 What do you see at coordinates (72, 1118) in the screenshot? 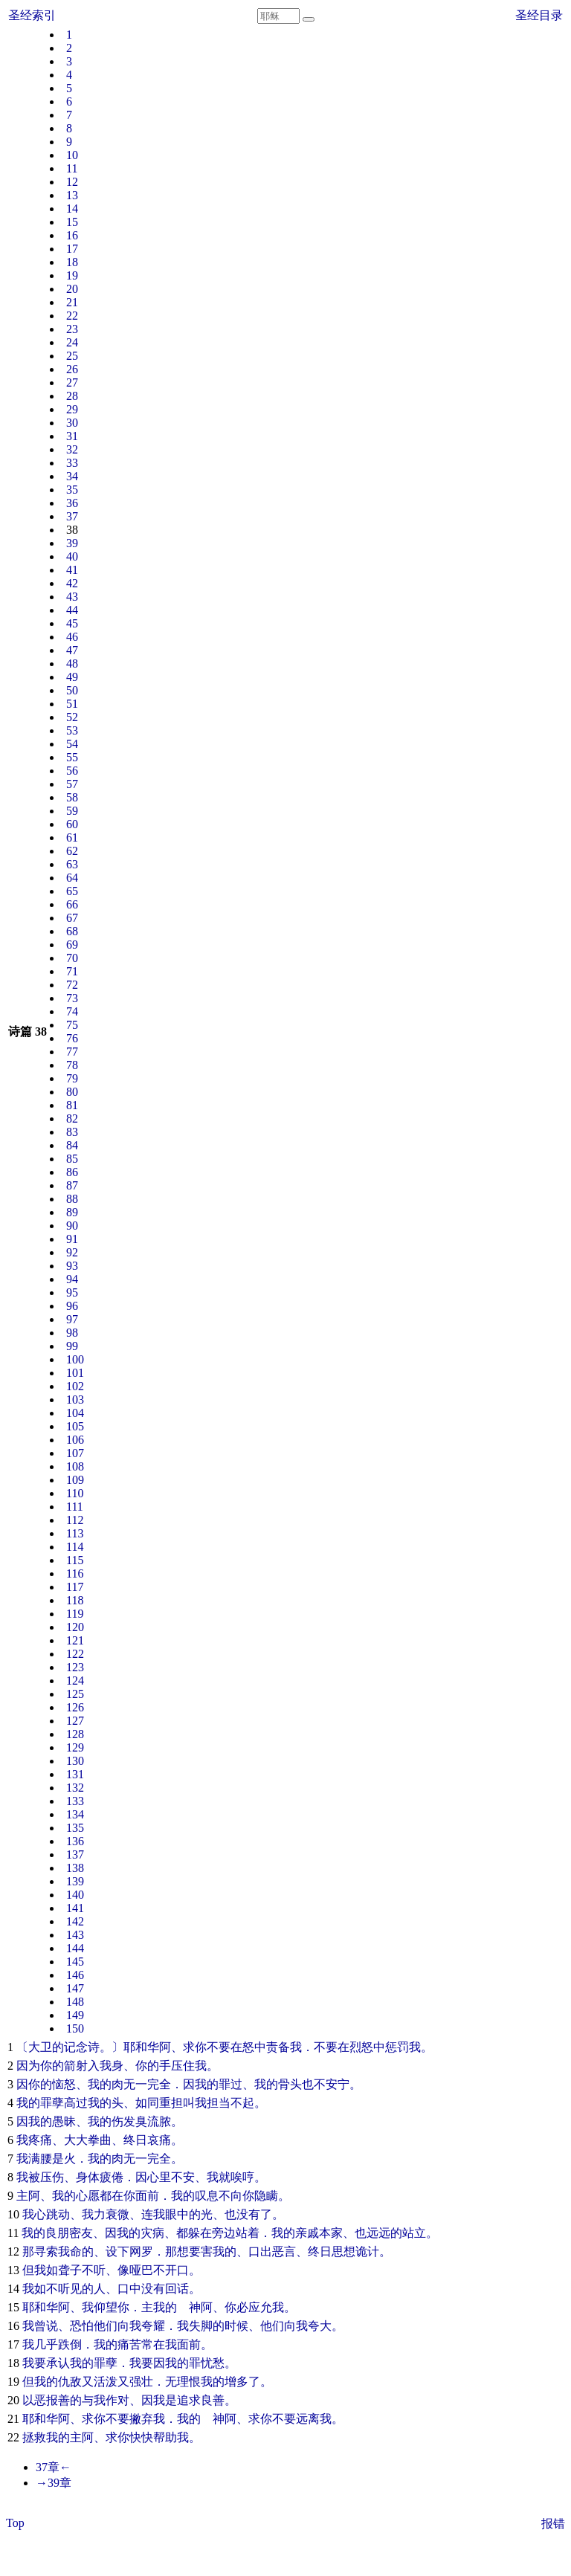
I see `82` at bounding box center [72, 1118].